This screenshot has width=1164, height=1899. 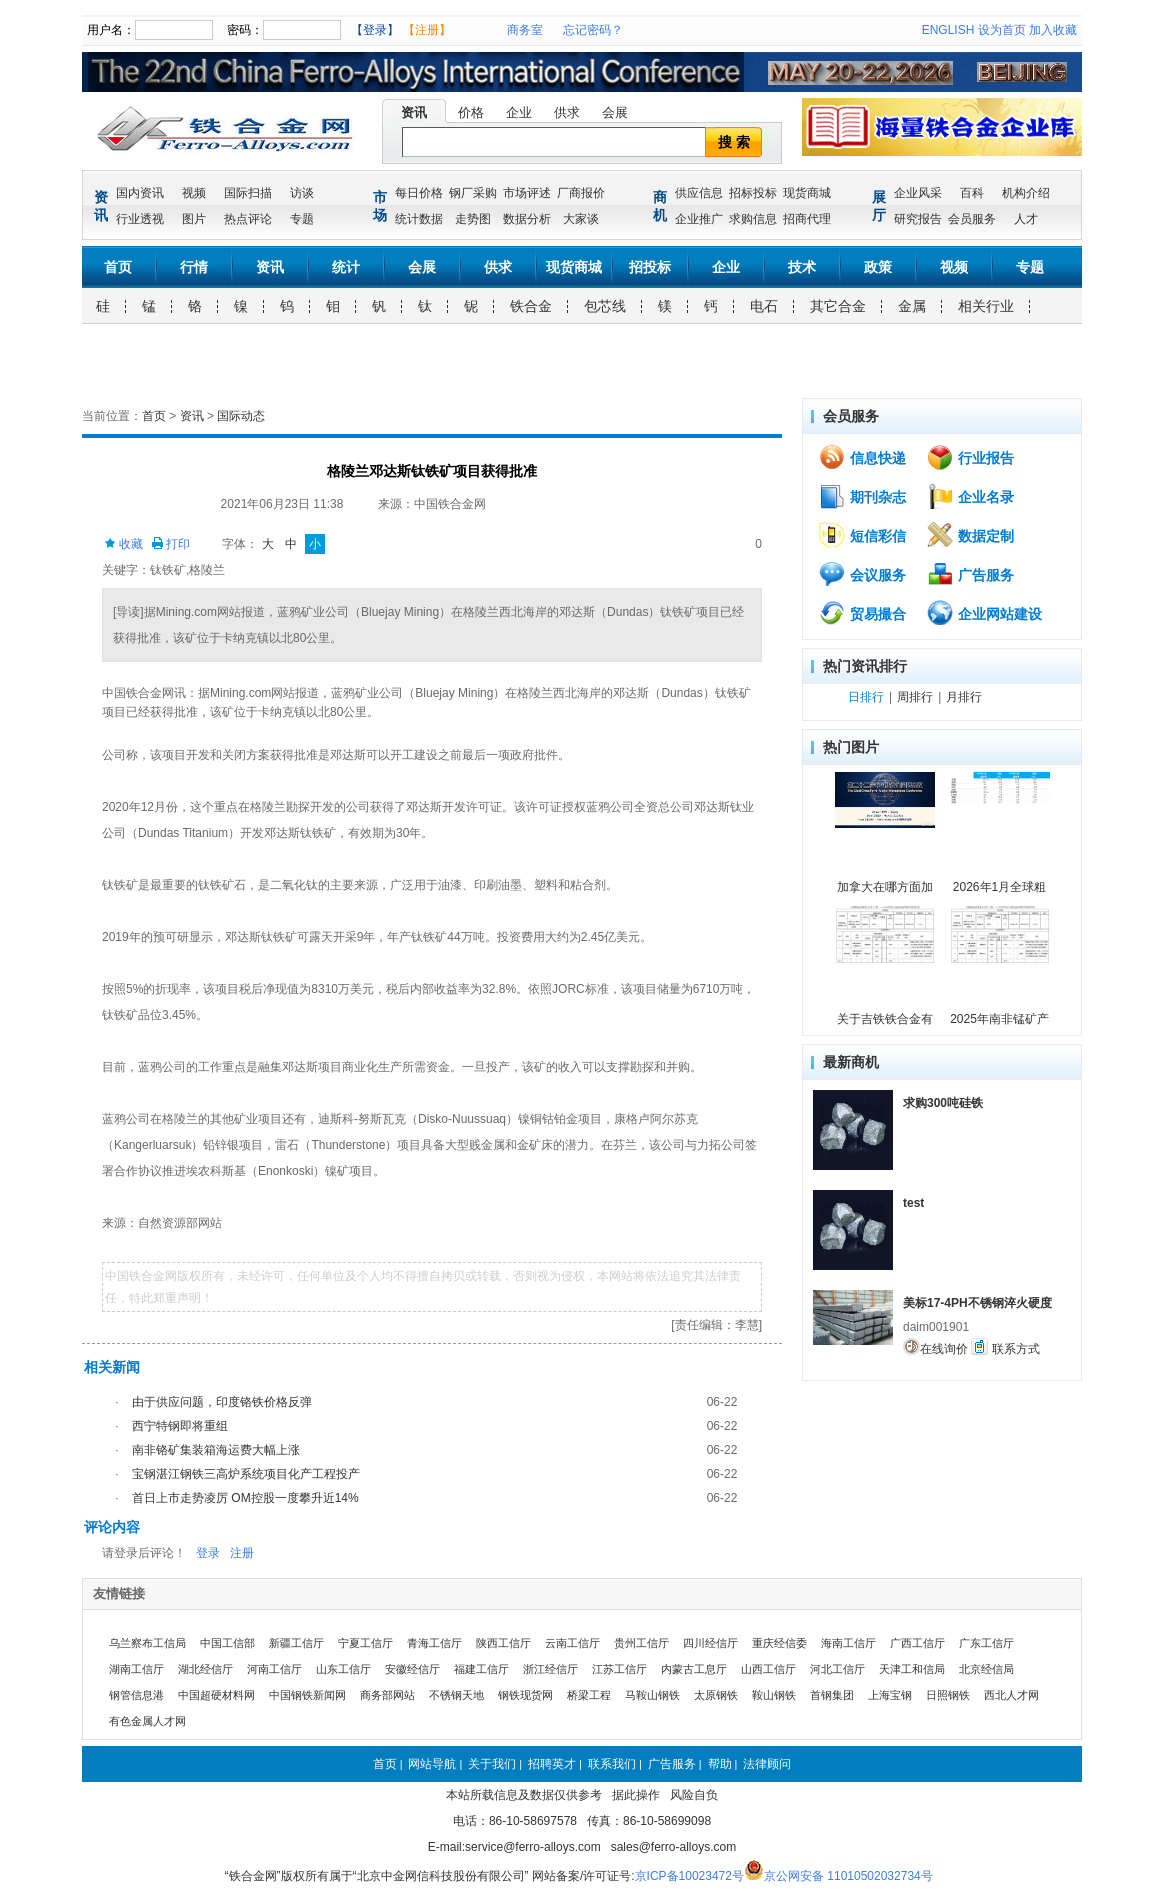 What do you see at coordinates (964, 697) in the screenshot?
I see `月排行` at bounding box center [964, 697].